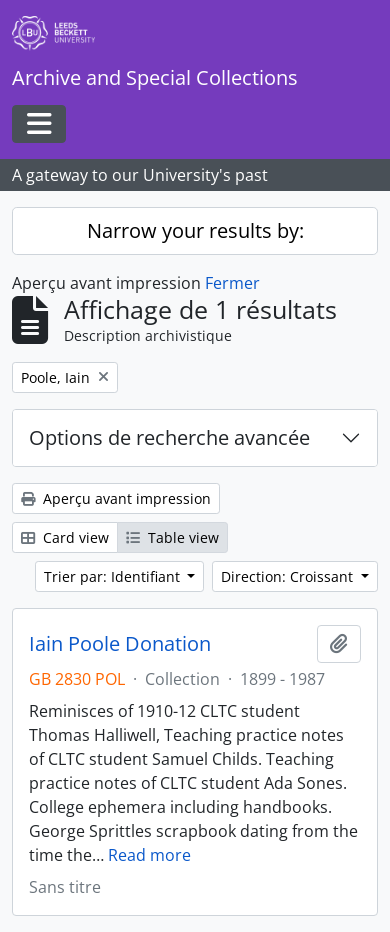 Image resolution: width=390 pixels, height=932 pixels. I want to click on Iain Poole Donation, so click(120, 644).